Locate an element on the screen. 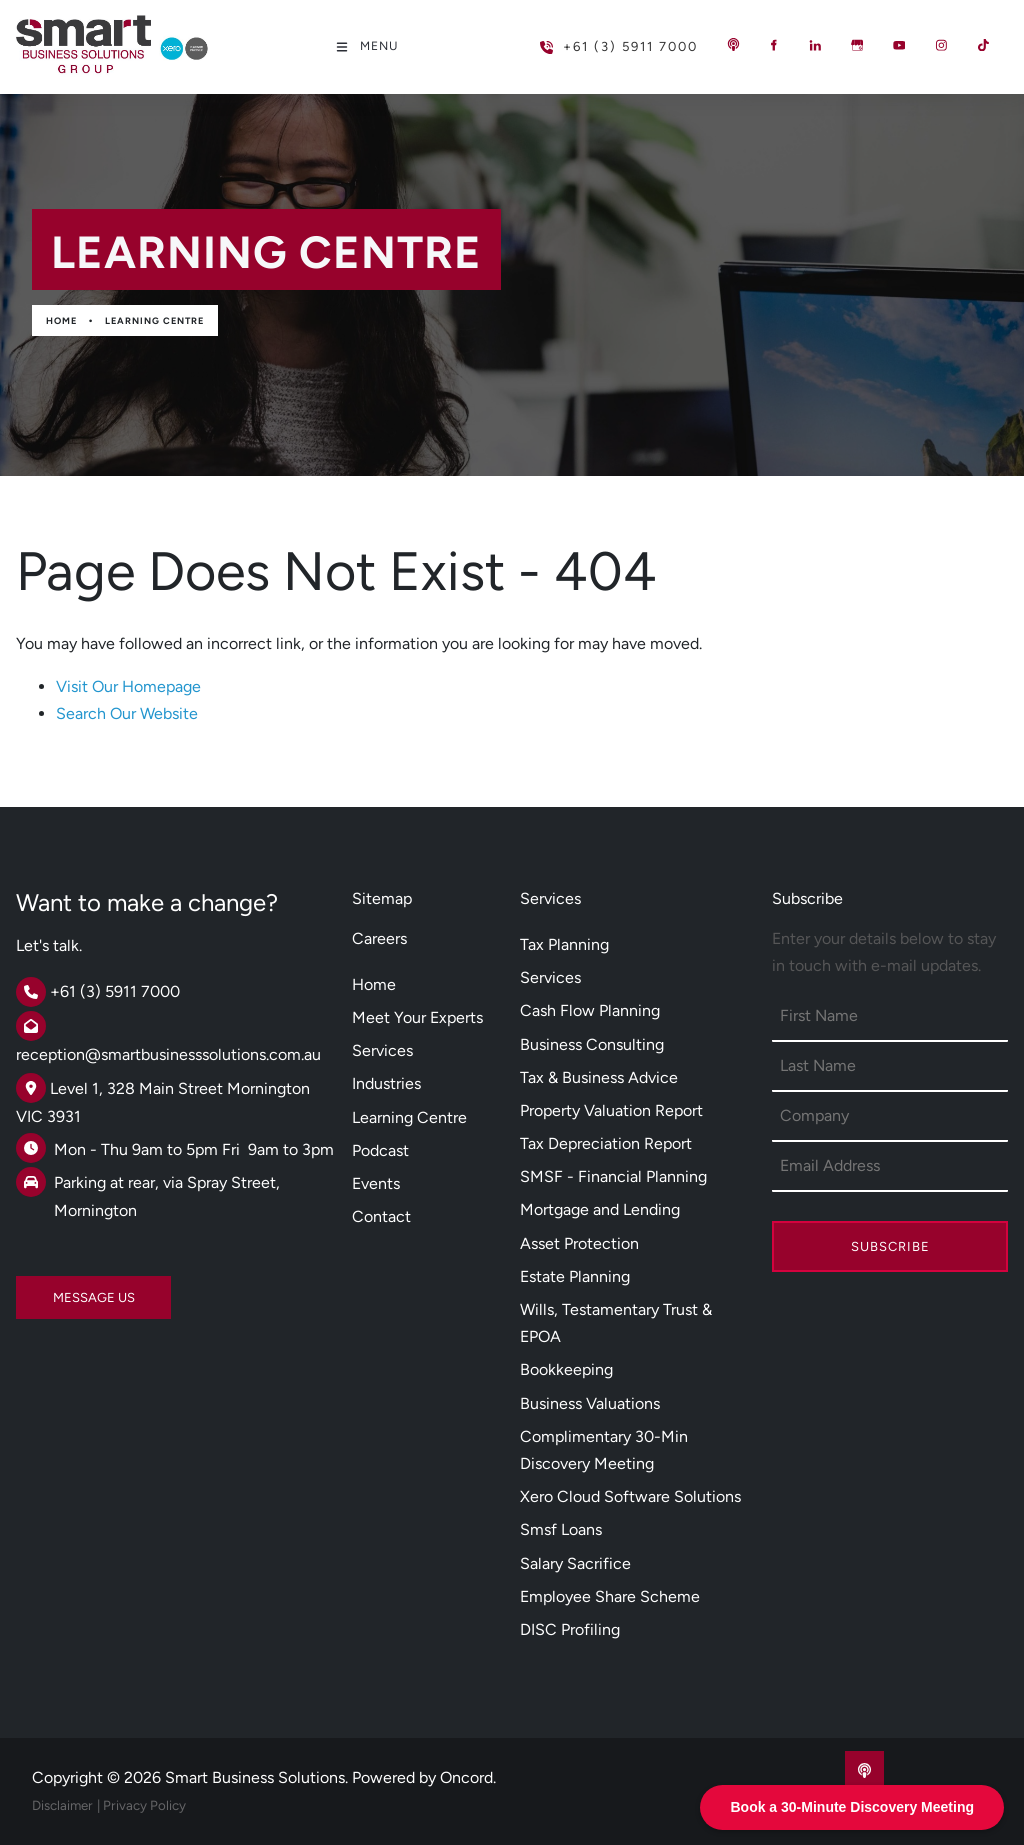  Salary Sacrifice is located at coordinates (575, 1563).